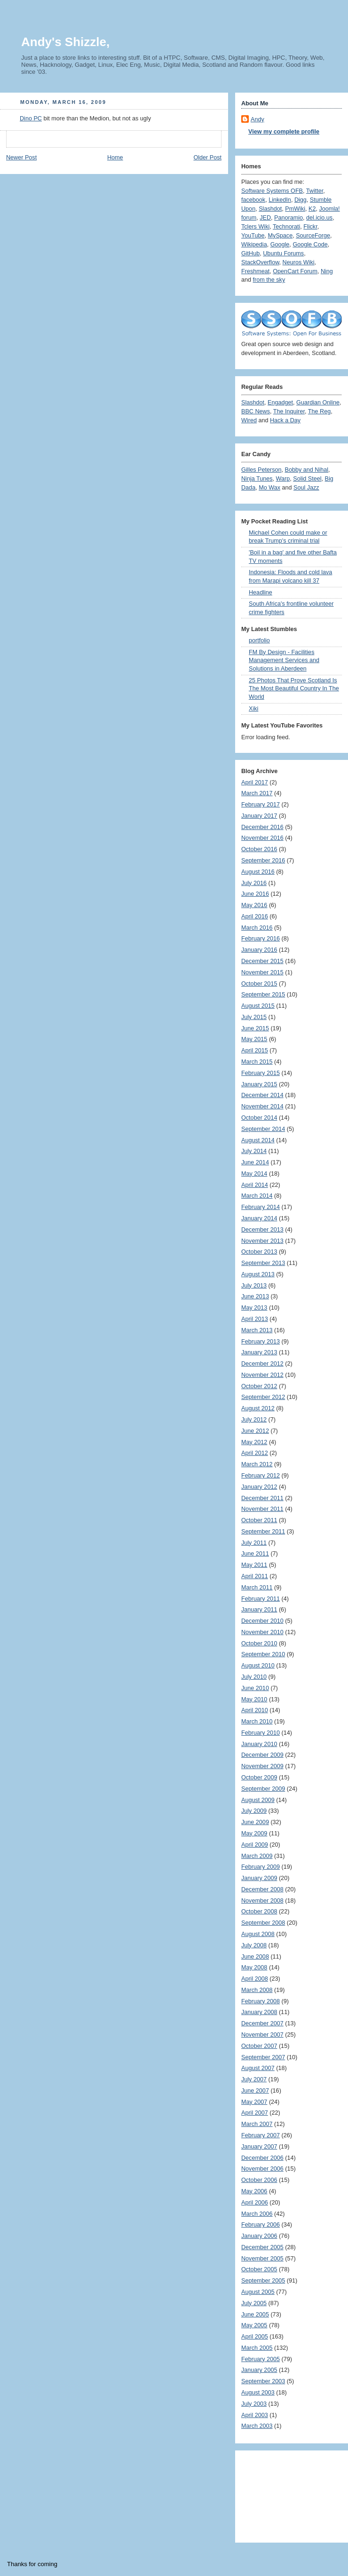 The image size is (348, 2576). What do you see at coordinates (260, 804) in the screenshot?
I see `February 2017` at bounding box center [260, 804].